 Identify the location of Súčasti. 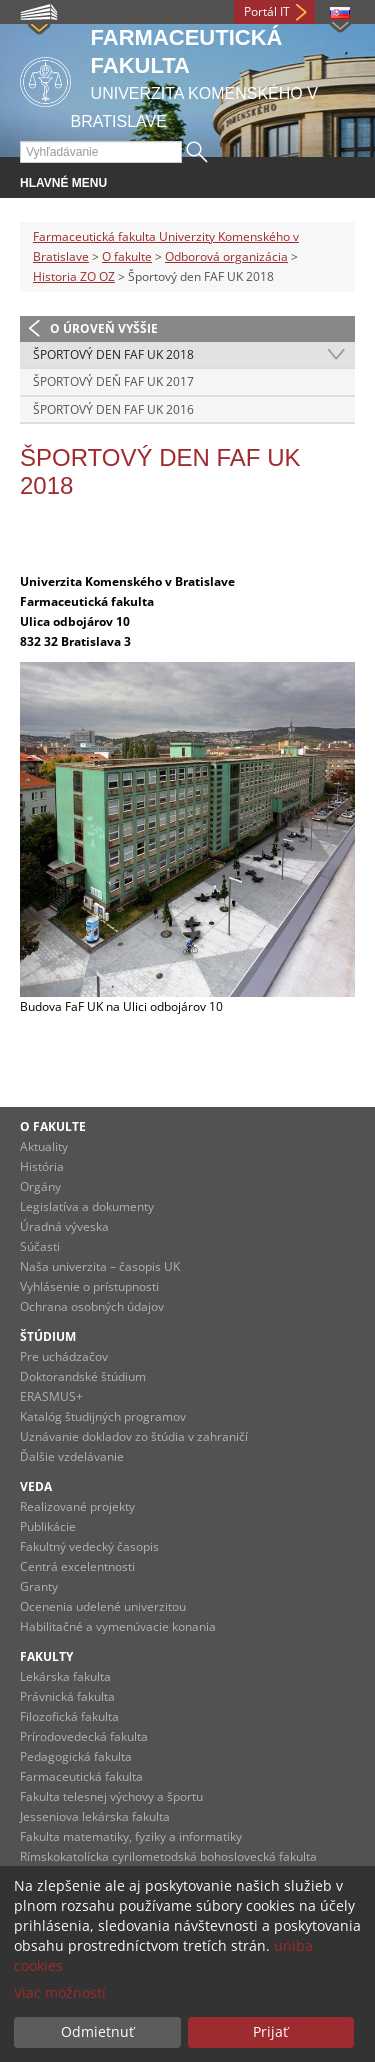
(40, 1246).